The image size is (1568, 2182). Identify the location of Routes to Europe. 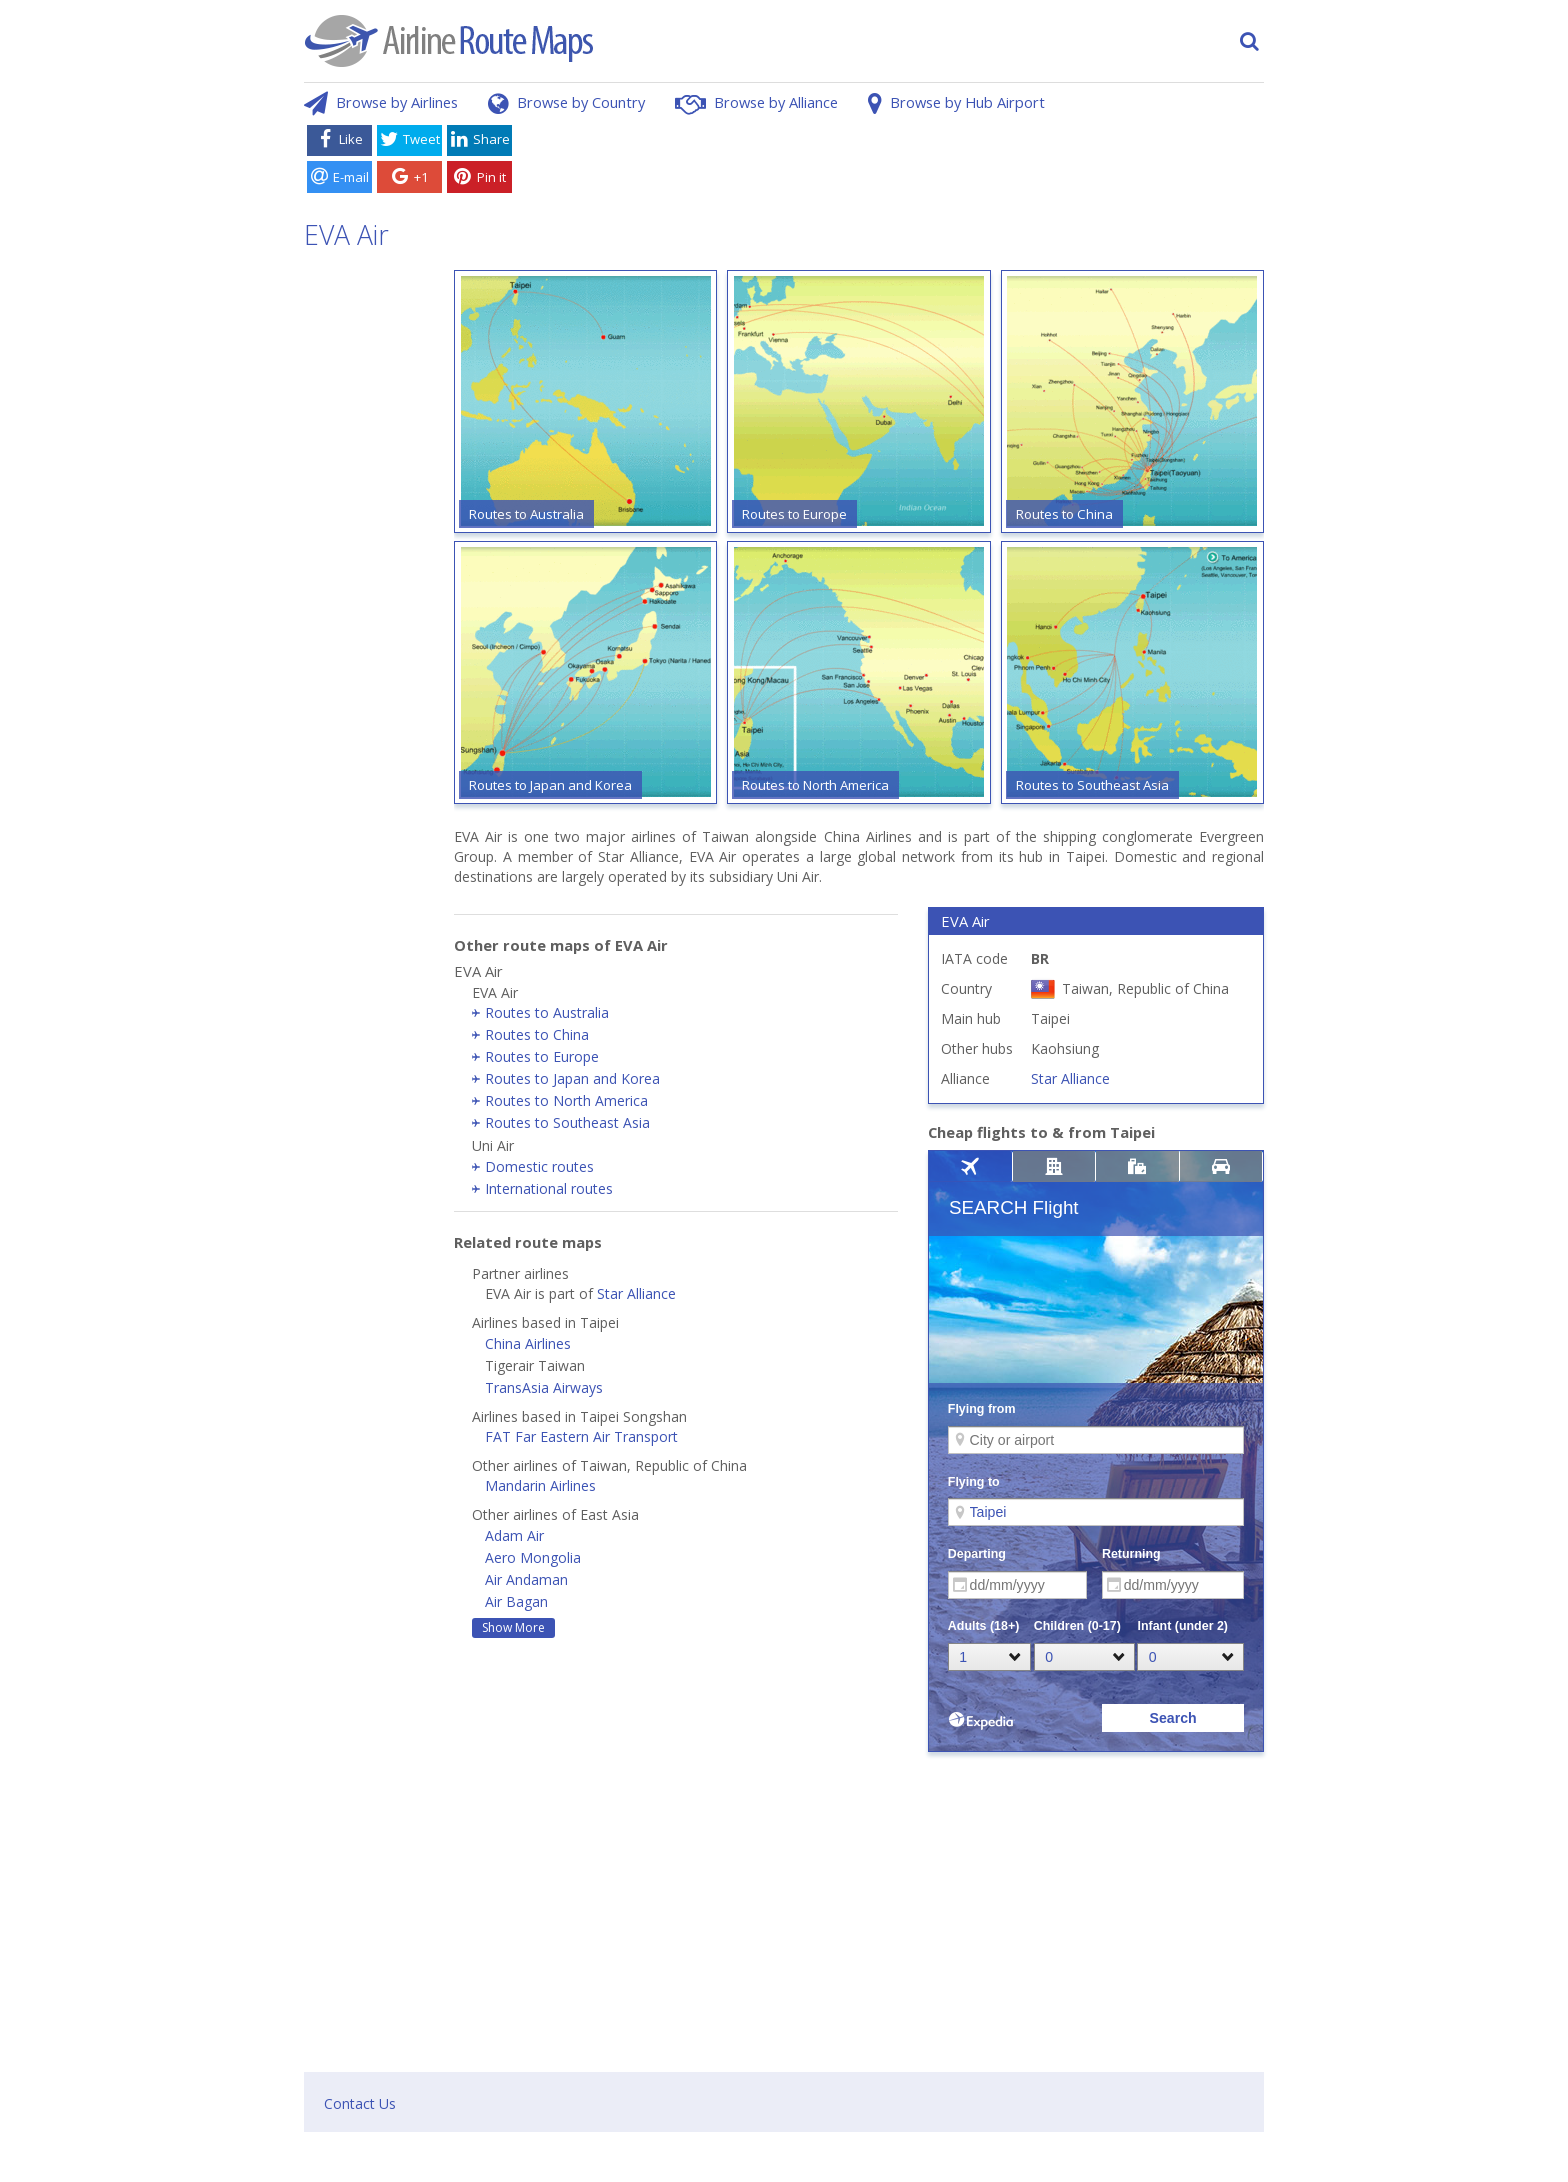
(542, 1056).